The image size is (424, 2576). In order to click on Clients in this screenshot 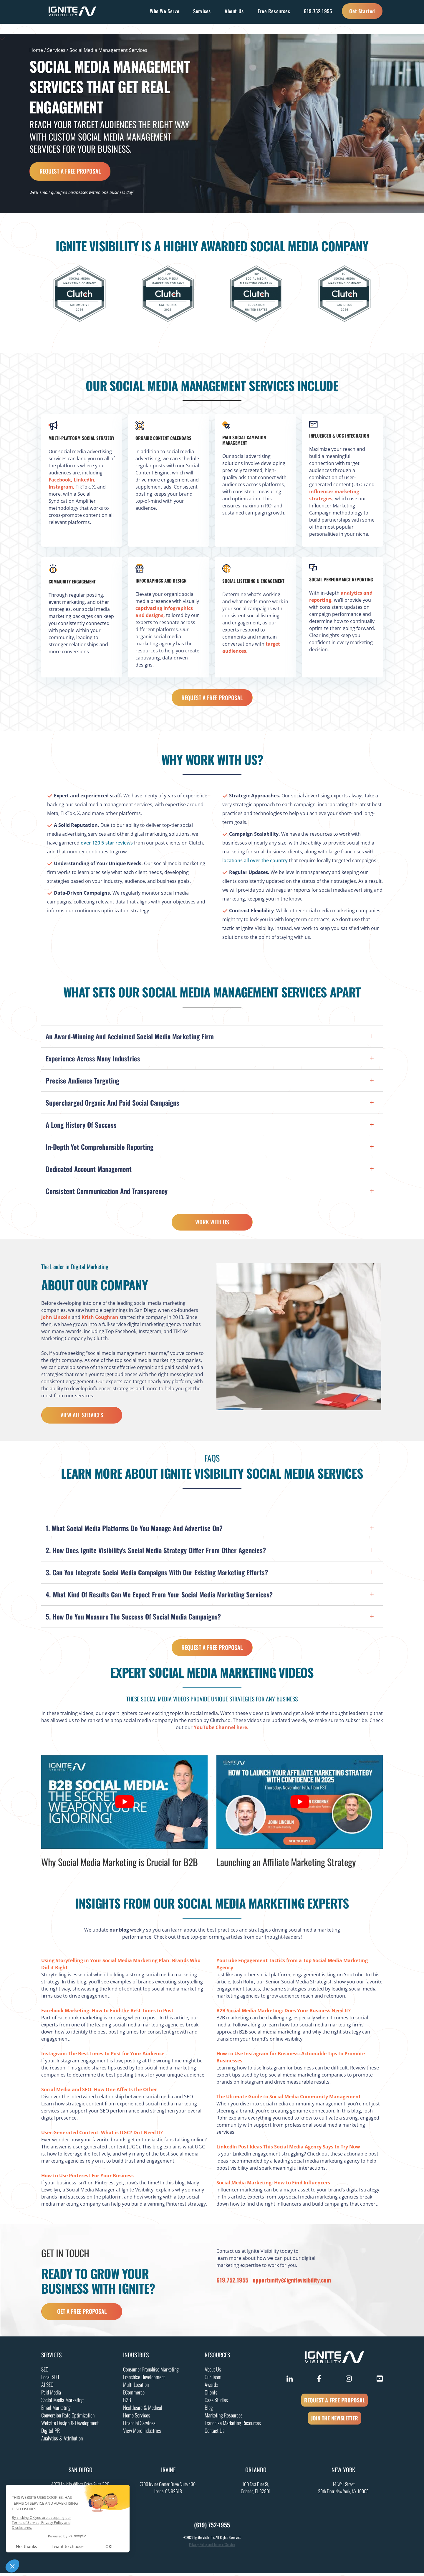, I will do `click(211, 2395)`.